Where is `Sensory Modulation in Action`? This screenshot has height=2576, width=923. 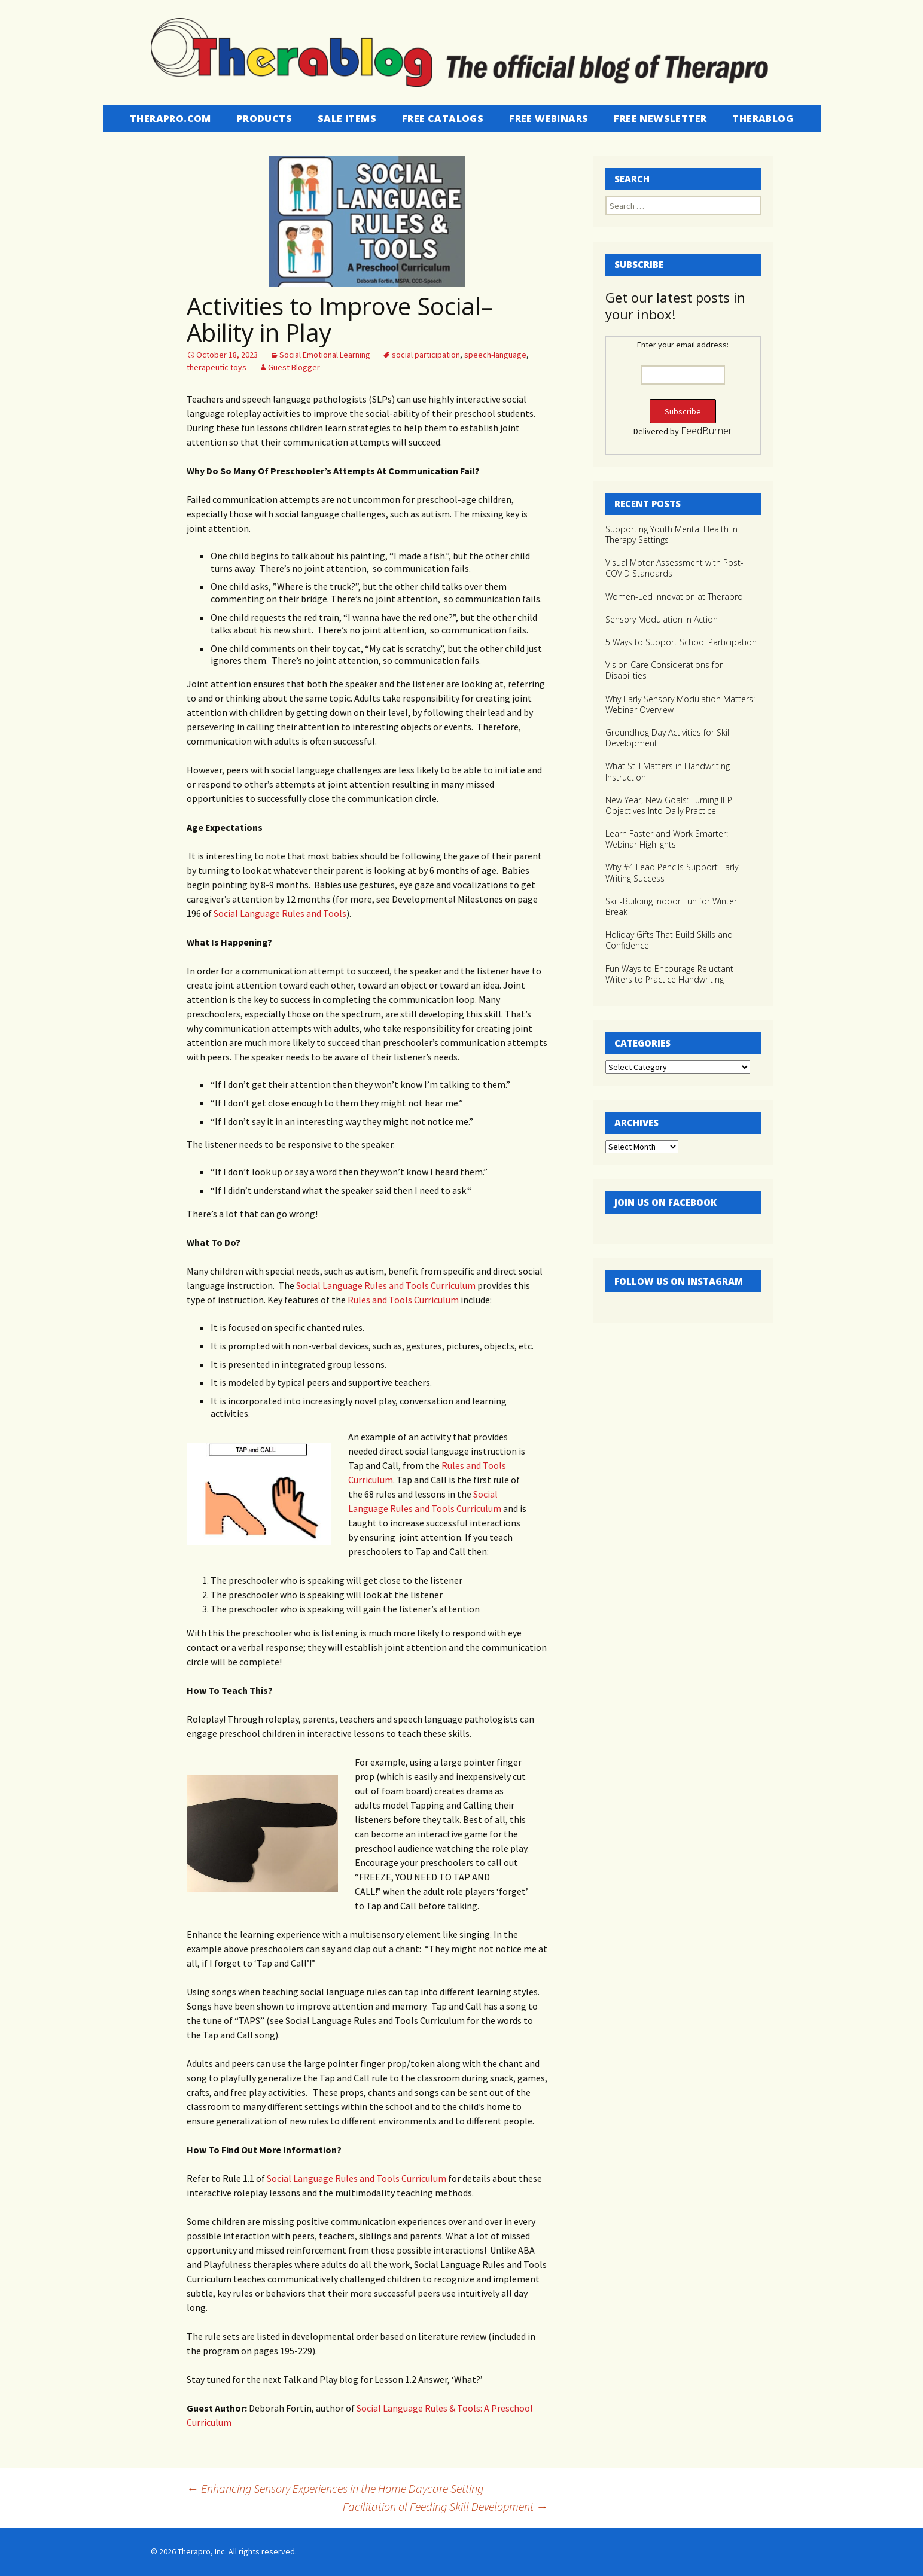
Sensory Modulation in Action is located at coordinates (661, 619).